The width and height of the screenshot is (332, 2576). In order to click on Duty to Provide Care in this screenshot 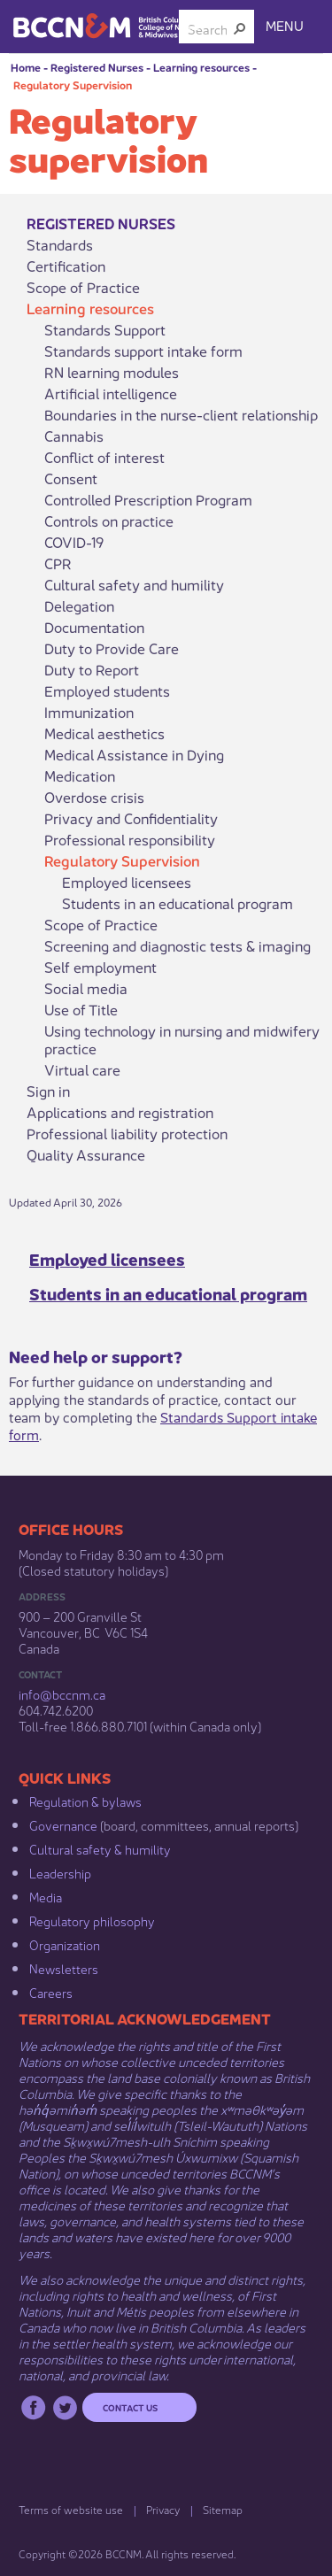, I will do `click(111, 648)`.